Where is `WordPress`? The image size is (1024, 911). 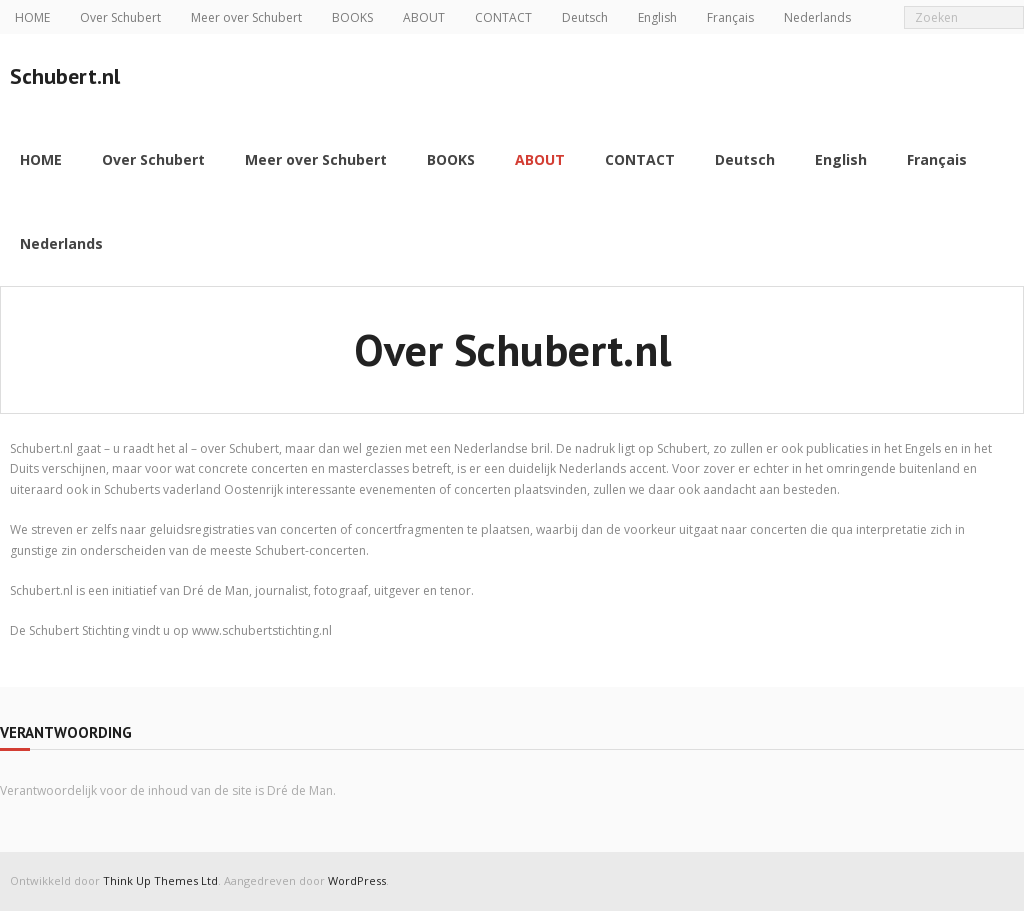 WordPress is located at coordinates (357, 880).